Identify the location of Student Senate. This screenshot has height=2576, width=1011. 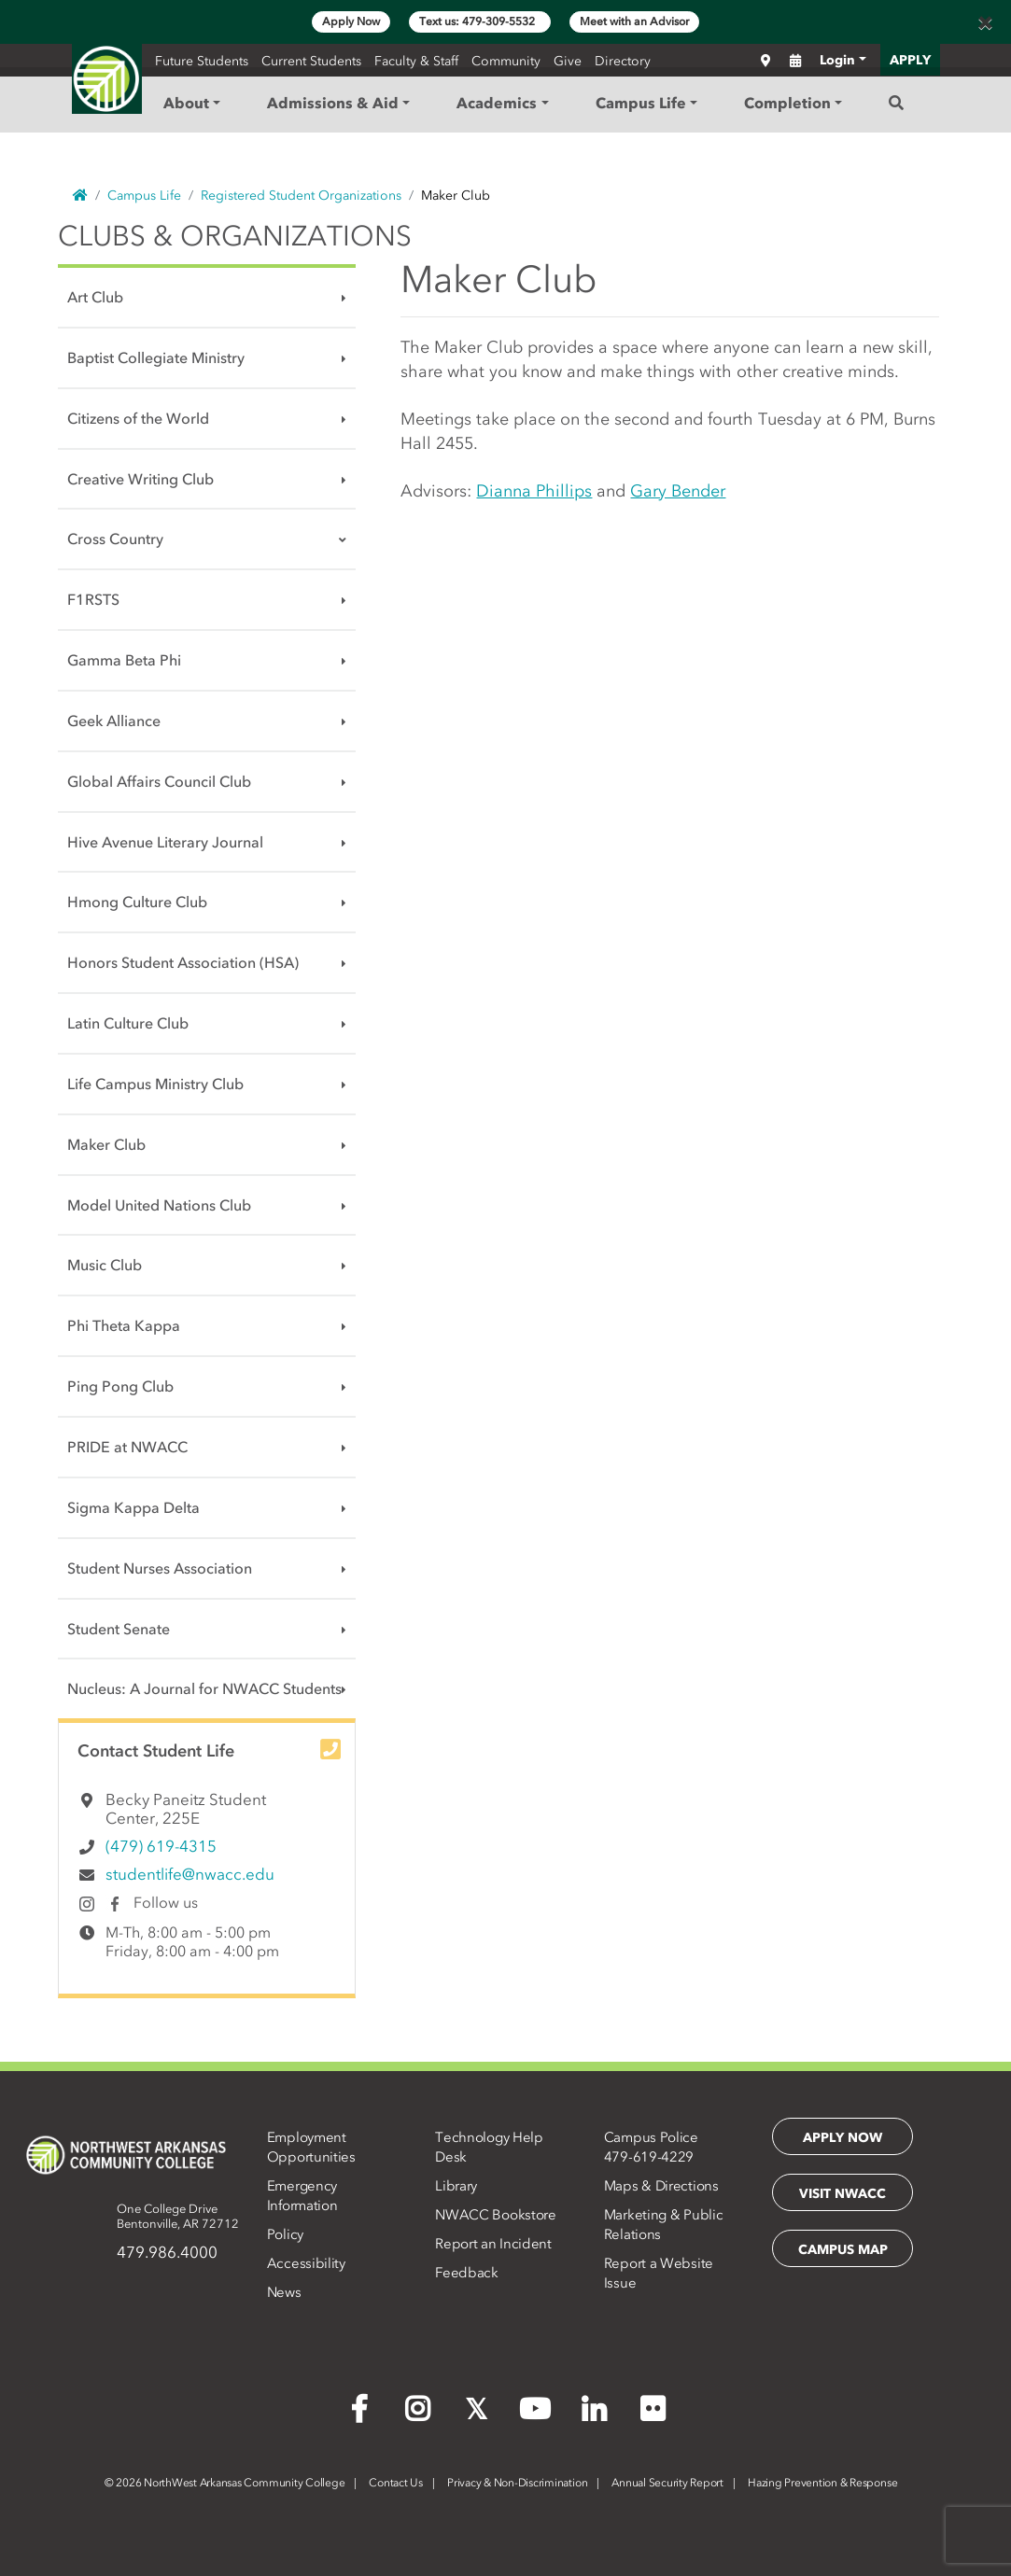
(118, 1628).